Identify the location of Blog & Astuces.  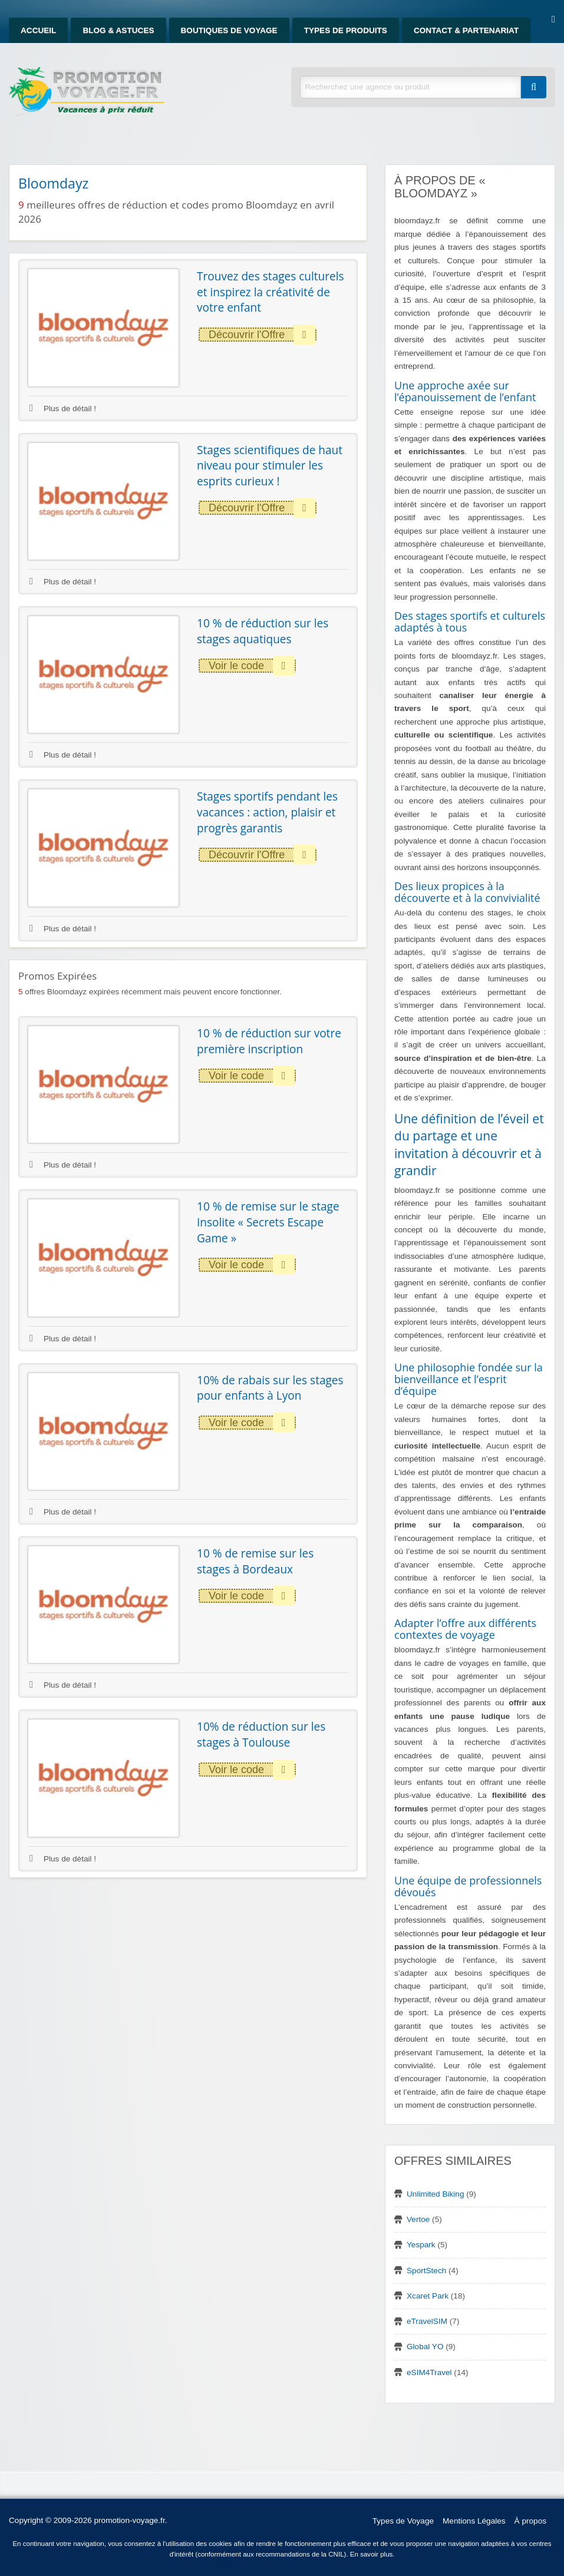
(118, 30).